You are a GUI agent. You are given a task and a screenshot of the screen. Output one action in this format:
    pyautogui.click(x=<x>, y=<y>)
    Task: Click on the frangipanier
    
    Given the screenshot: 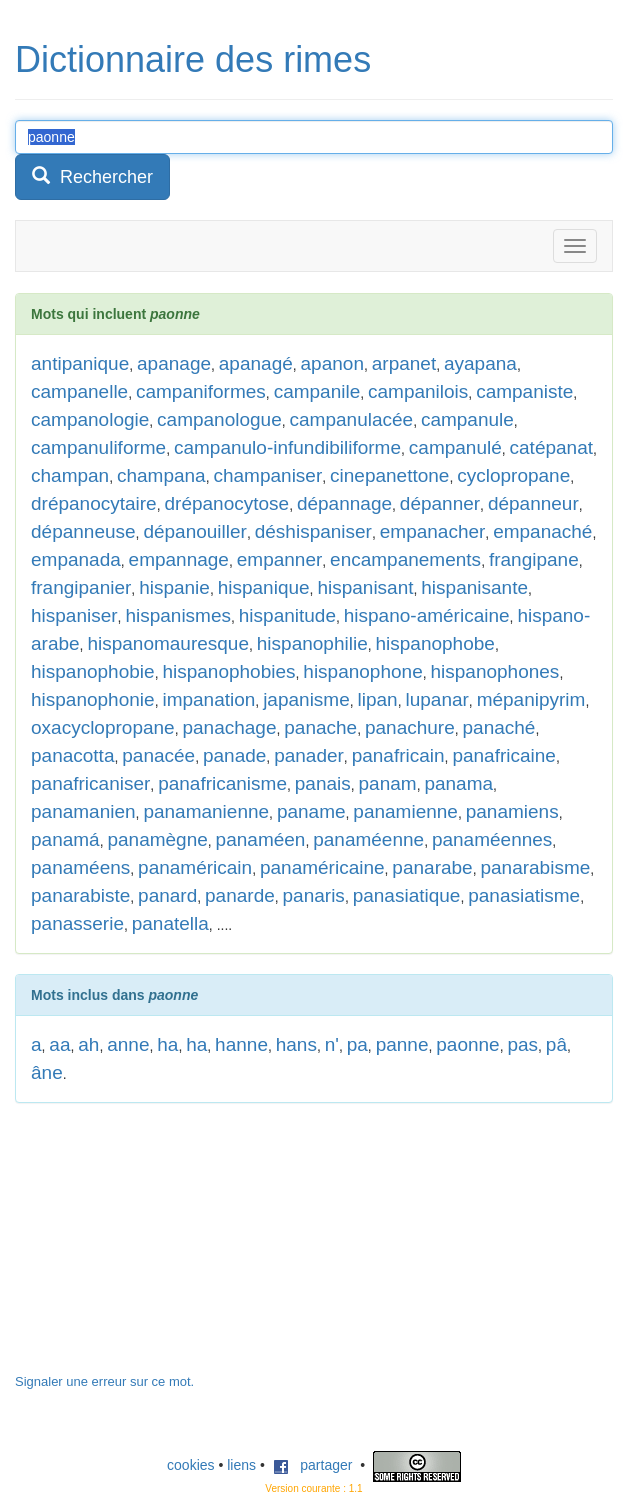 What is the action you would take?
    pyautogui.click(x=81, y=587)
    